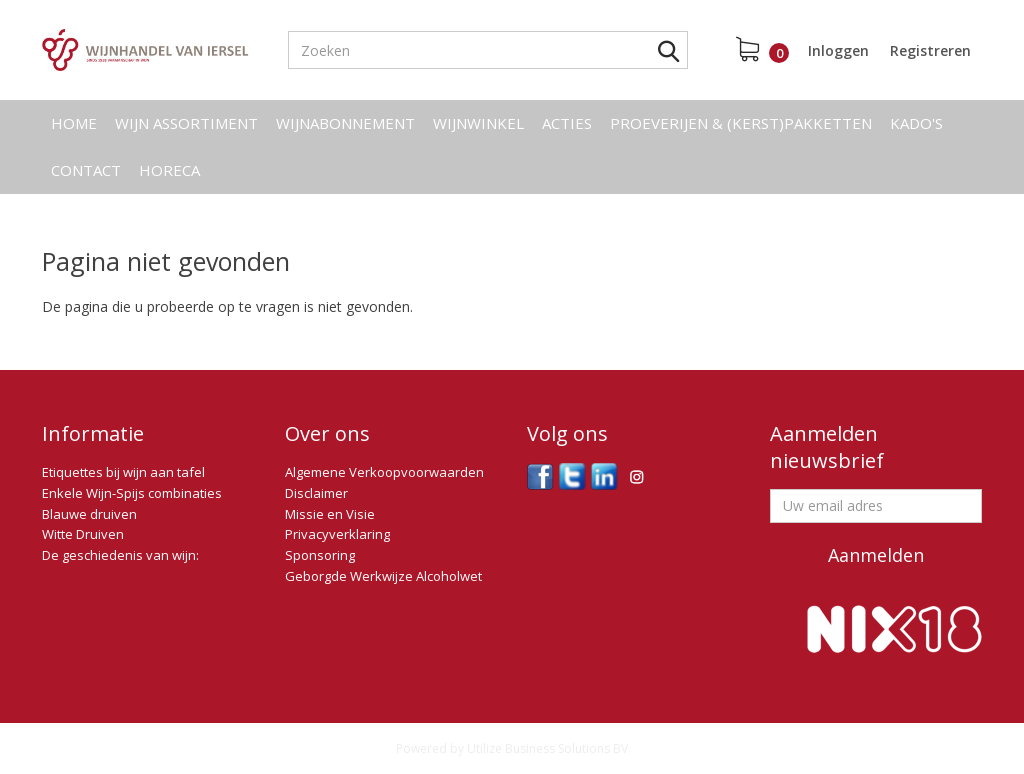 This screenshot has width=1024, height=774. What do you see at coordinates (567, 123) in the screenshot?
I see `Acties` at bounding box center [567, 123].